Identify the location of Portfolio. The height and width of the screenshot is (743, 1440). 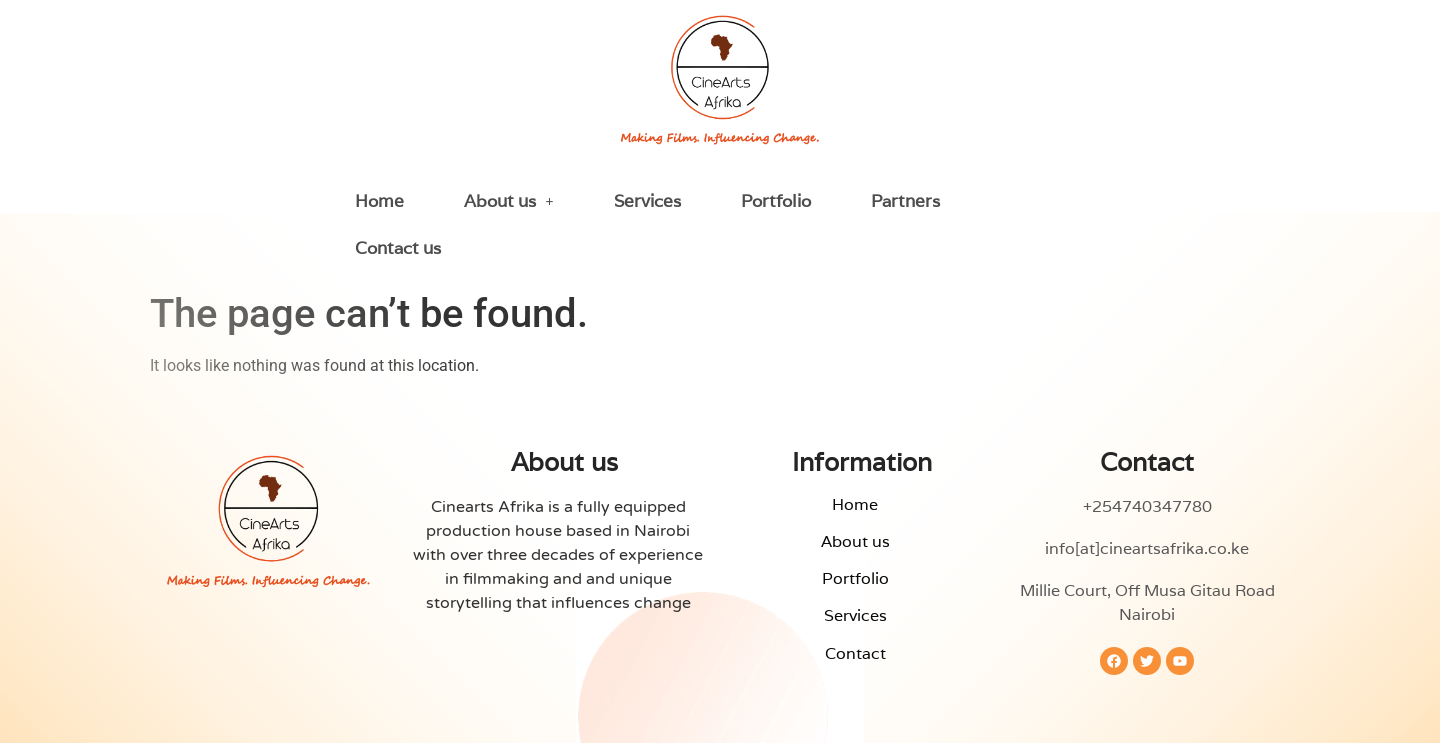
(776, 201).